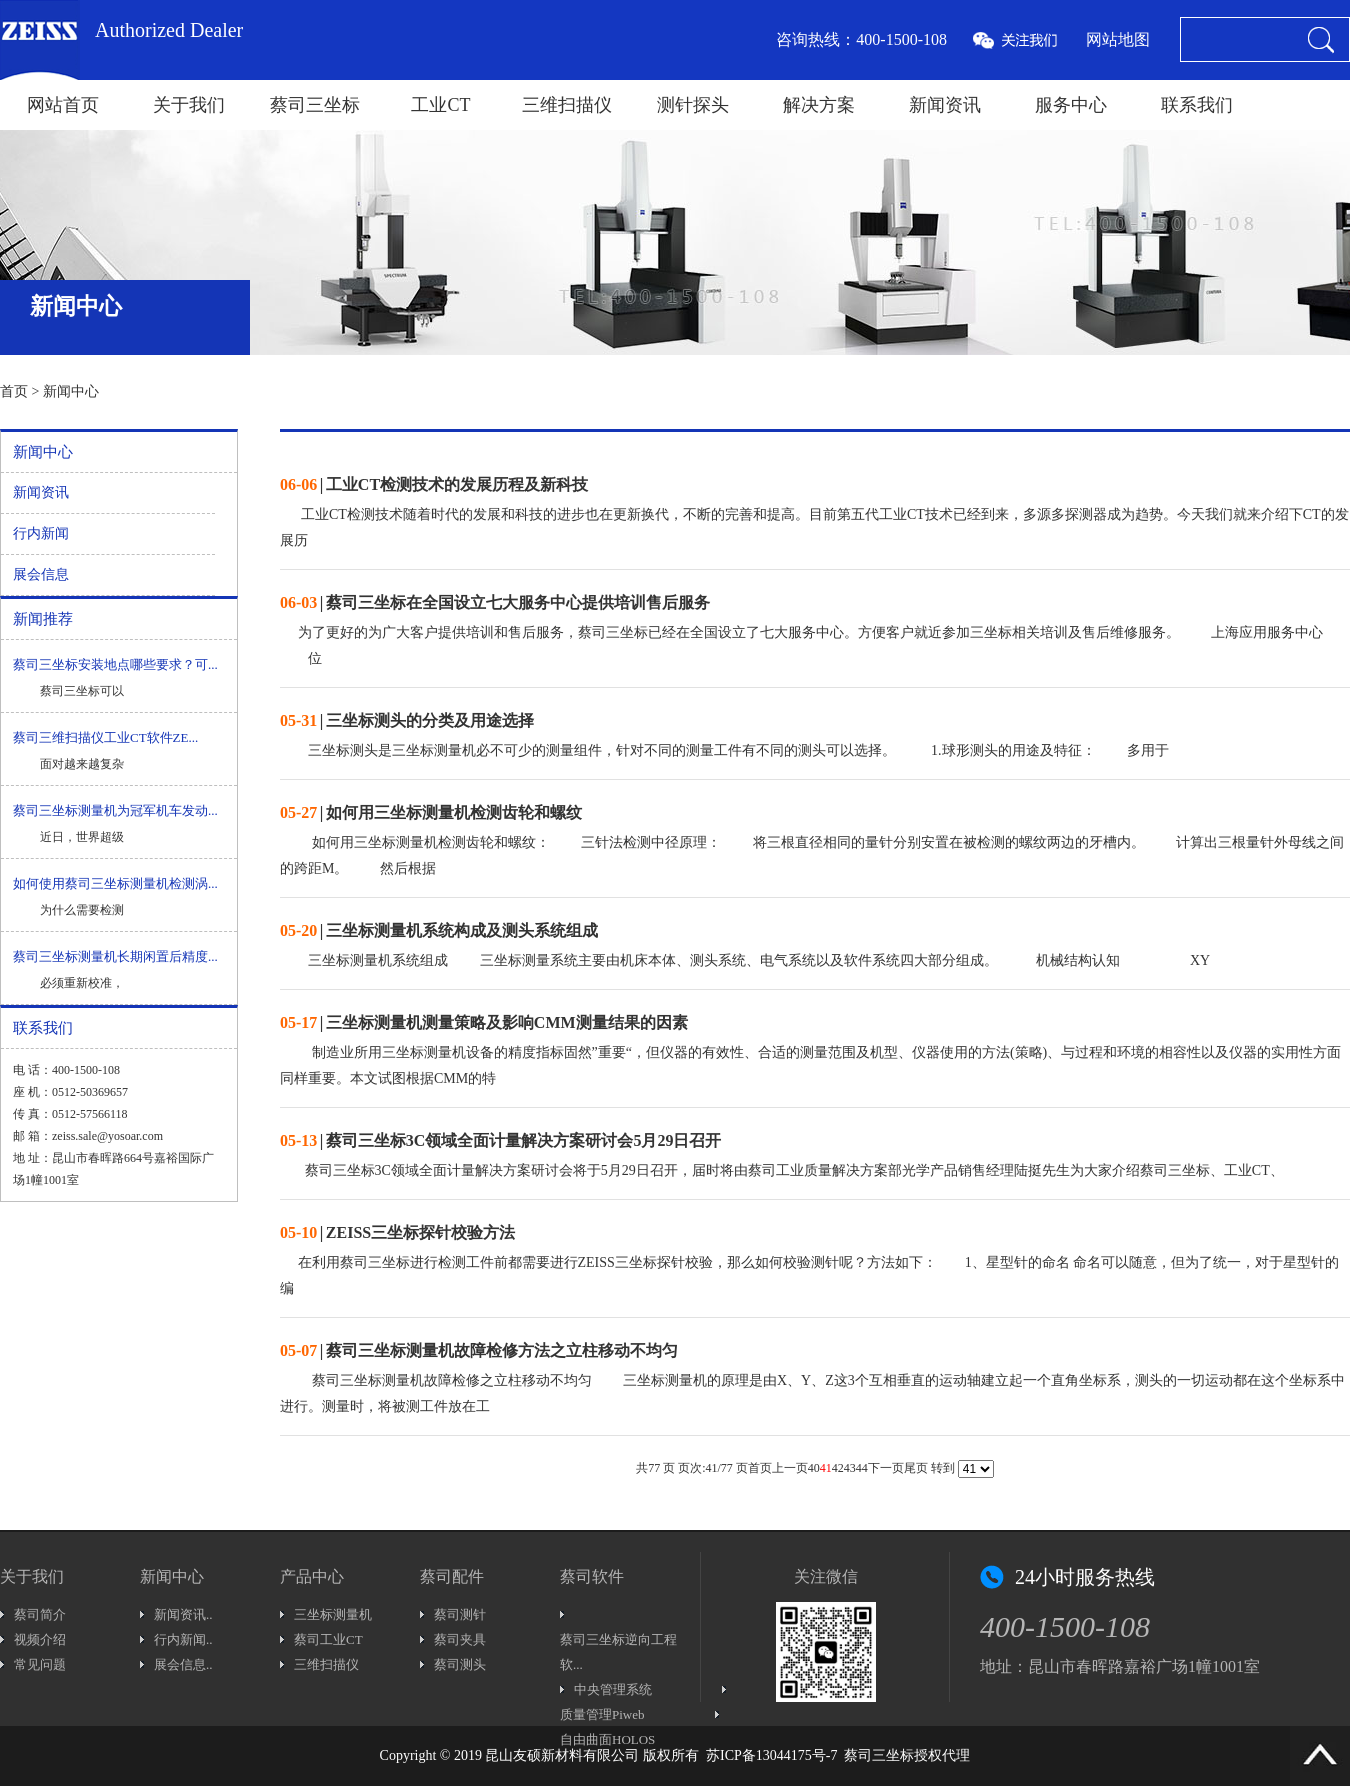 This screenshot has width=1350, height=1789. Describe the element at coordinates (460, 1664) in the screenshot. I see `蔡司测头` at that location.